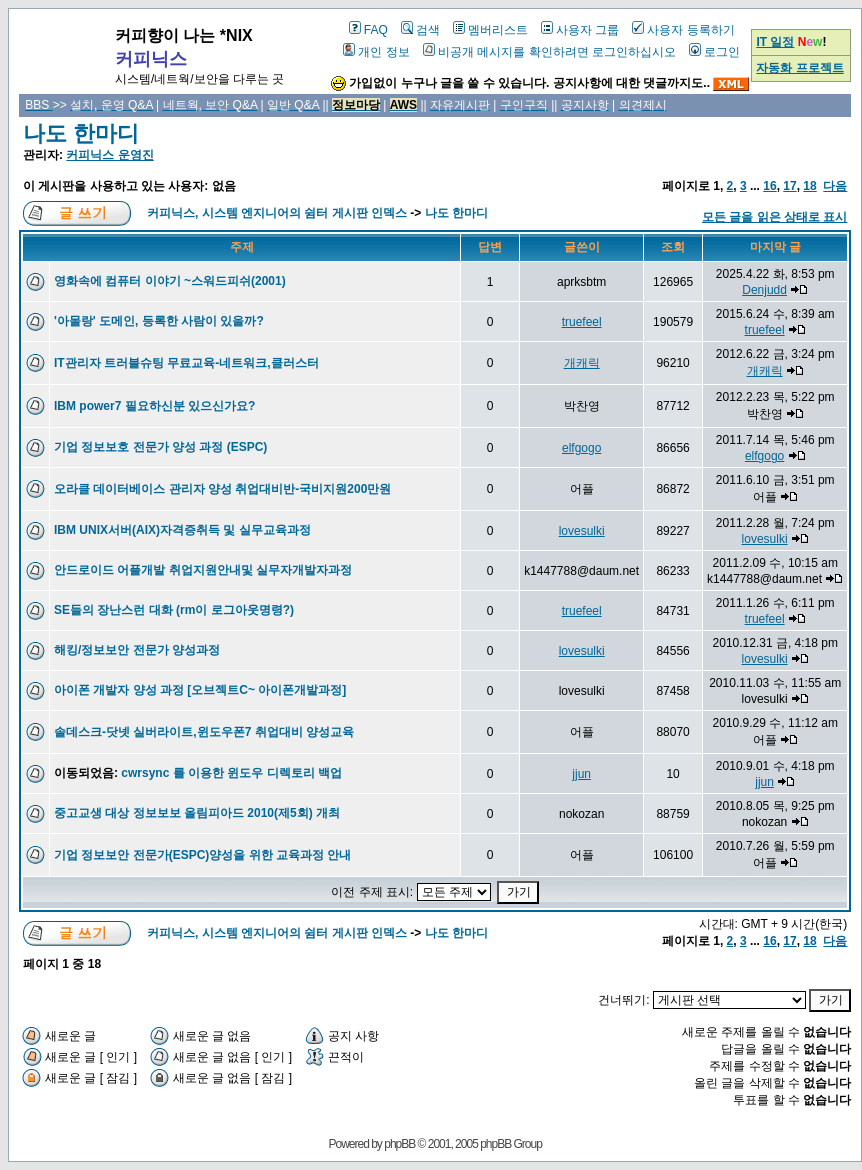 The width and height of the screenshot is (862, 1170). I want to click on 해킹/정보보안 전문가 양성과정, so click(137, 650).